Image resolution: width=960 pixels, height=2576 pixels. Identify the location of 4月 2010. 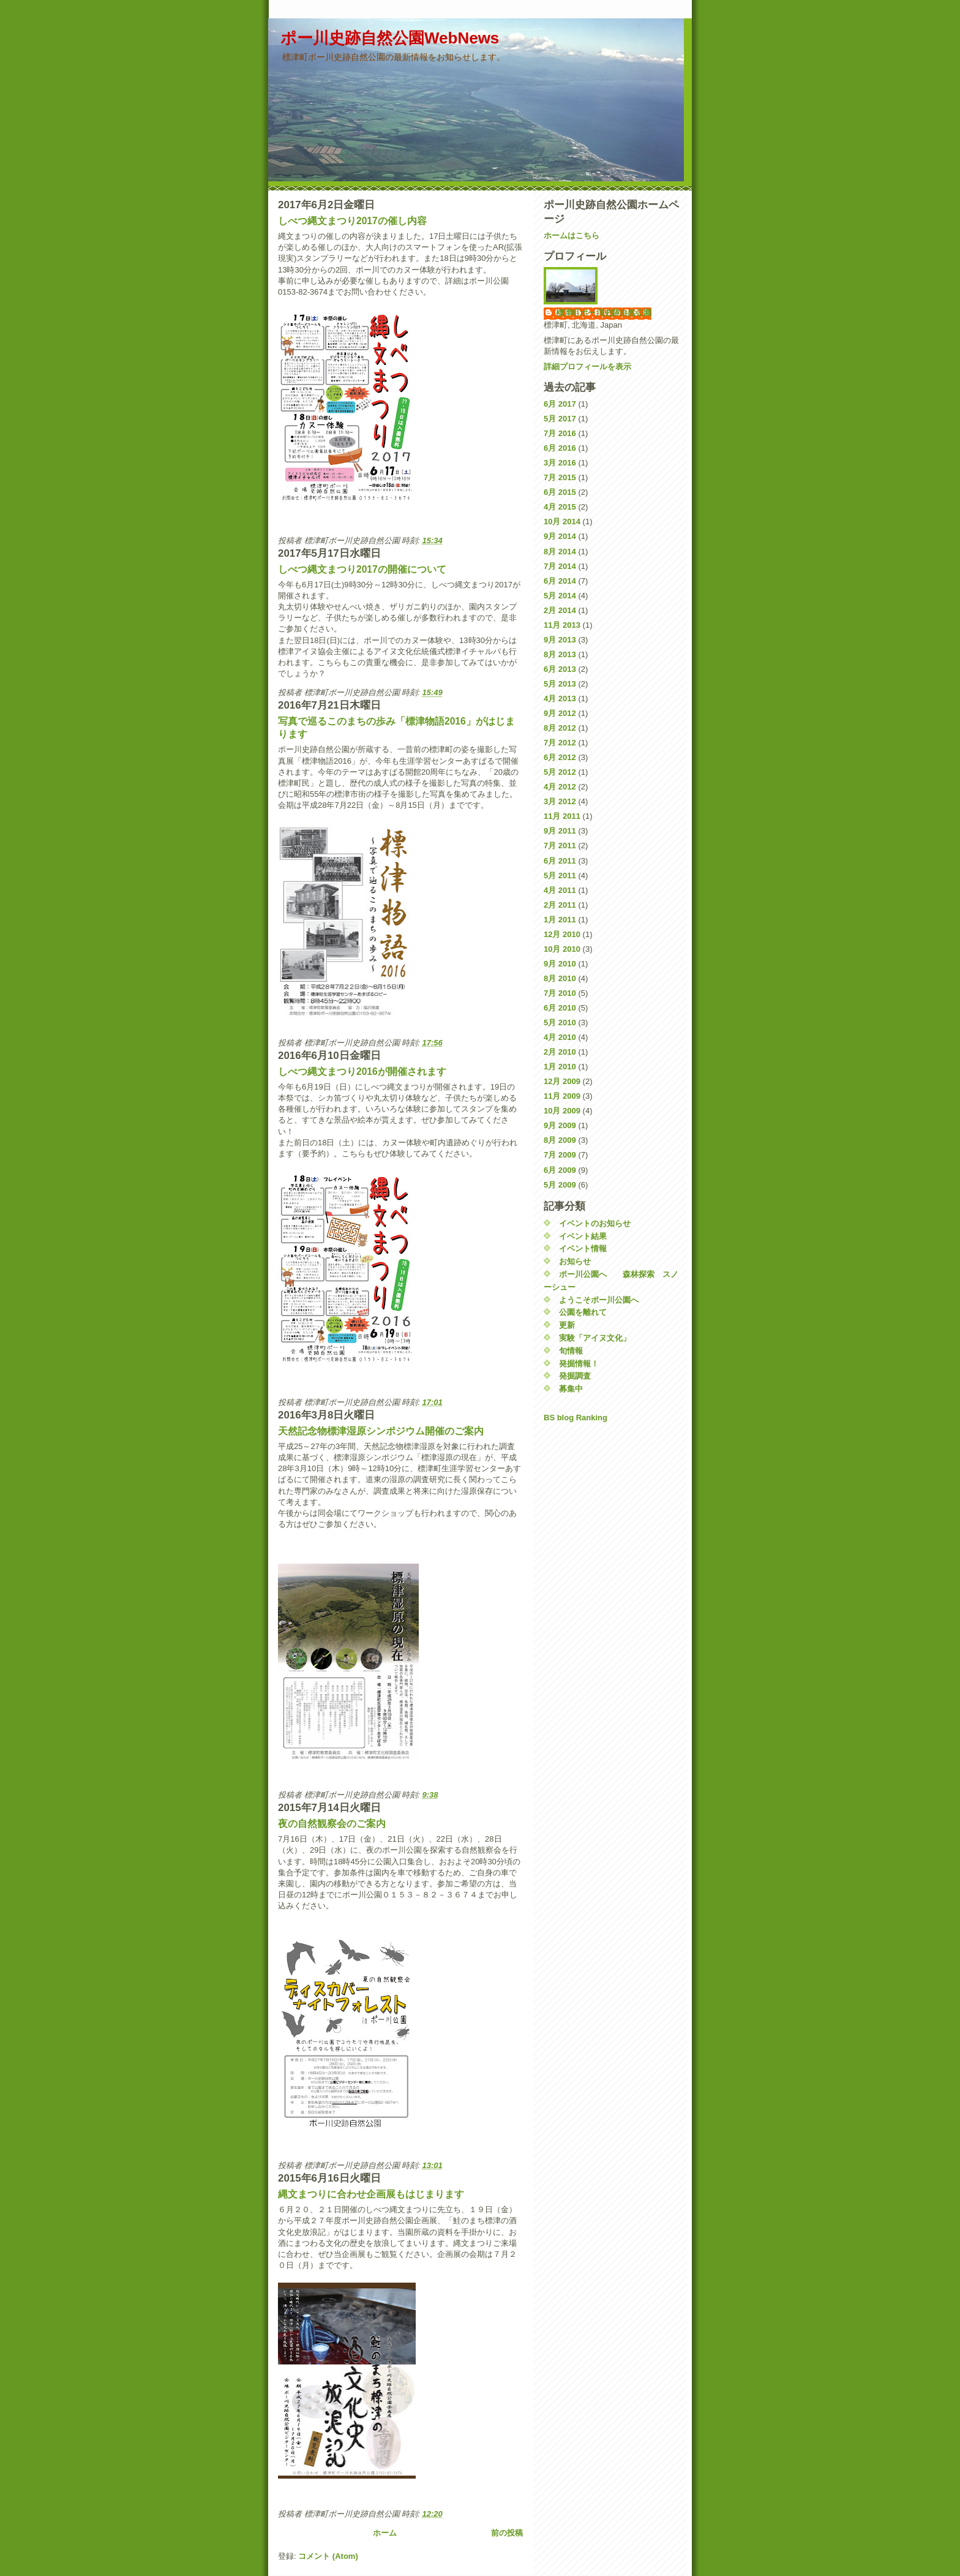
(560, 1037).